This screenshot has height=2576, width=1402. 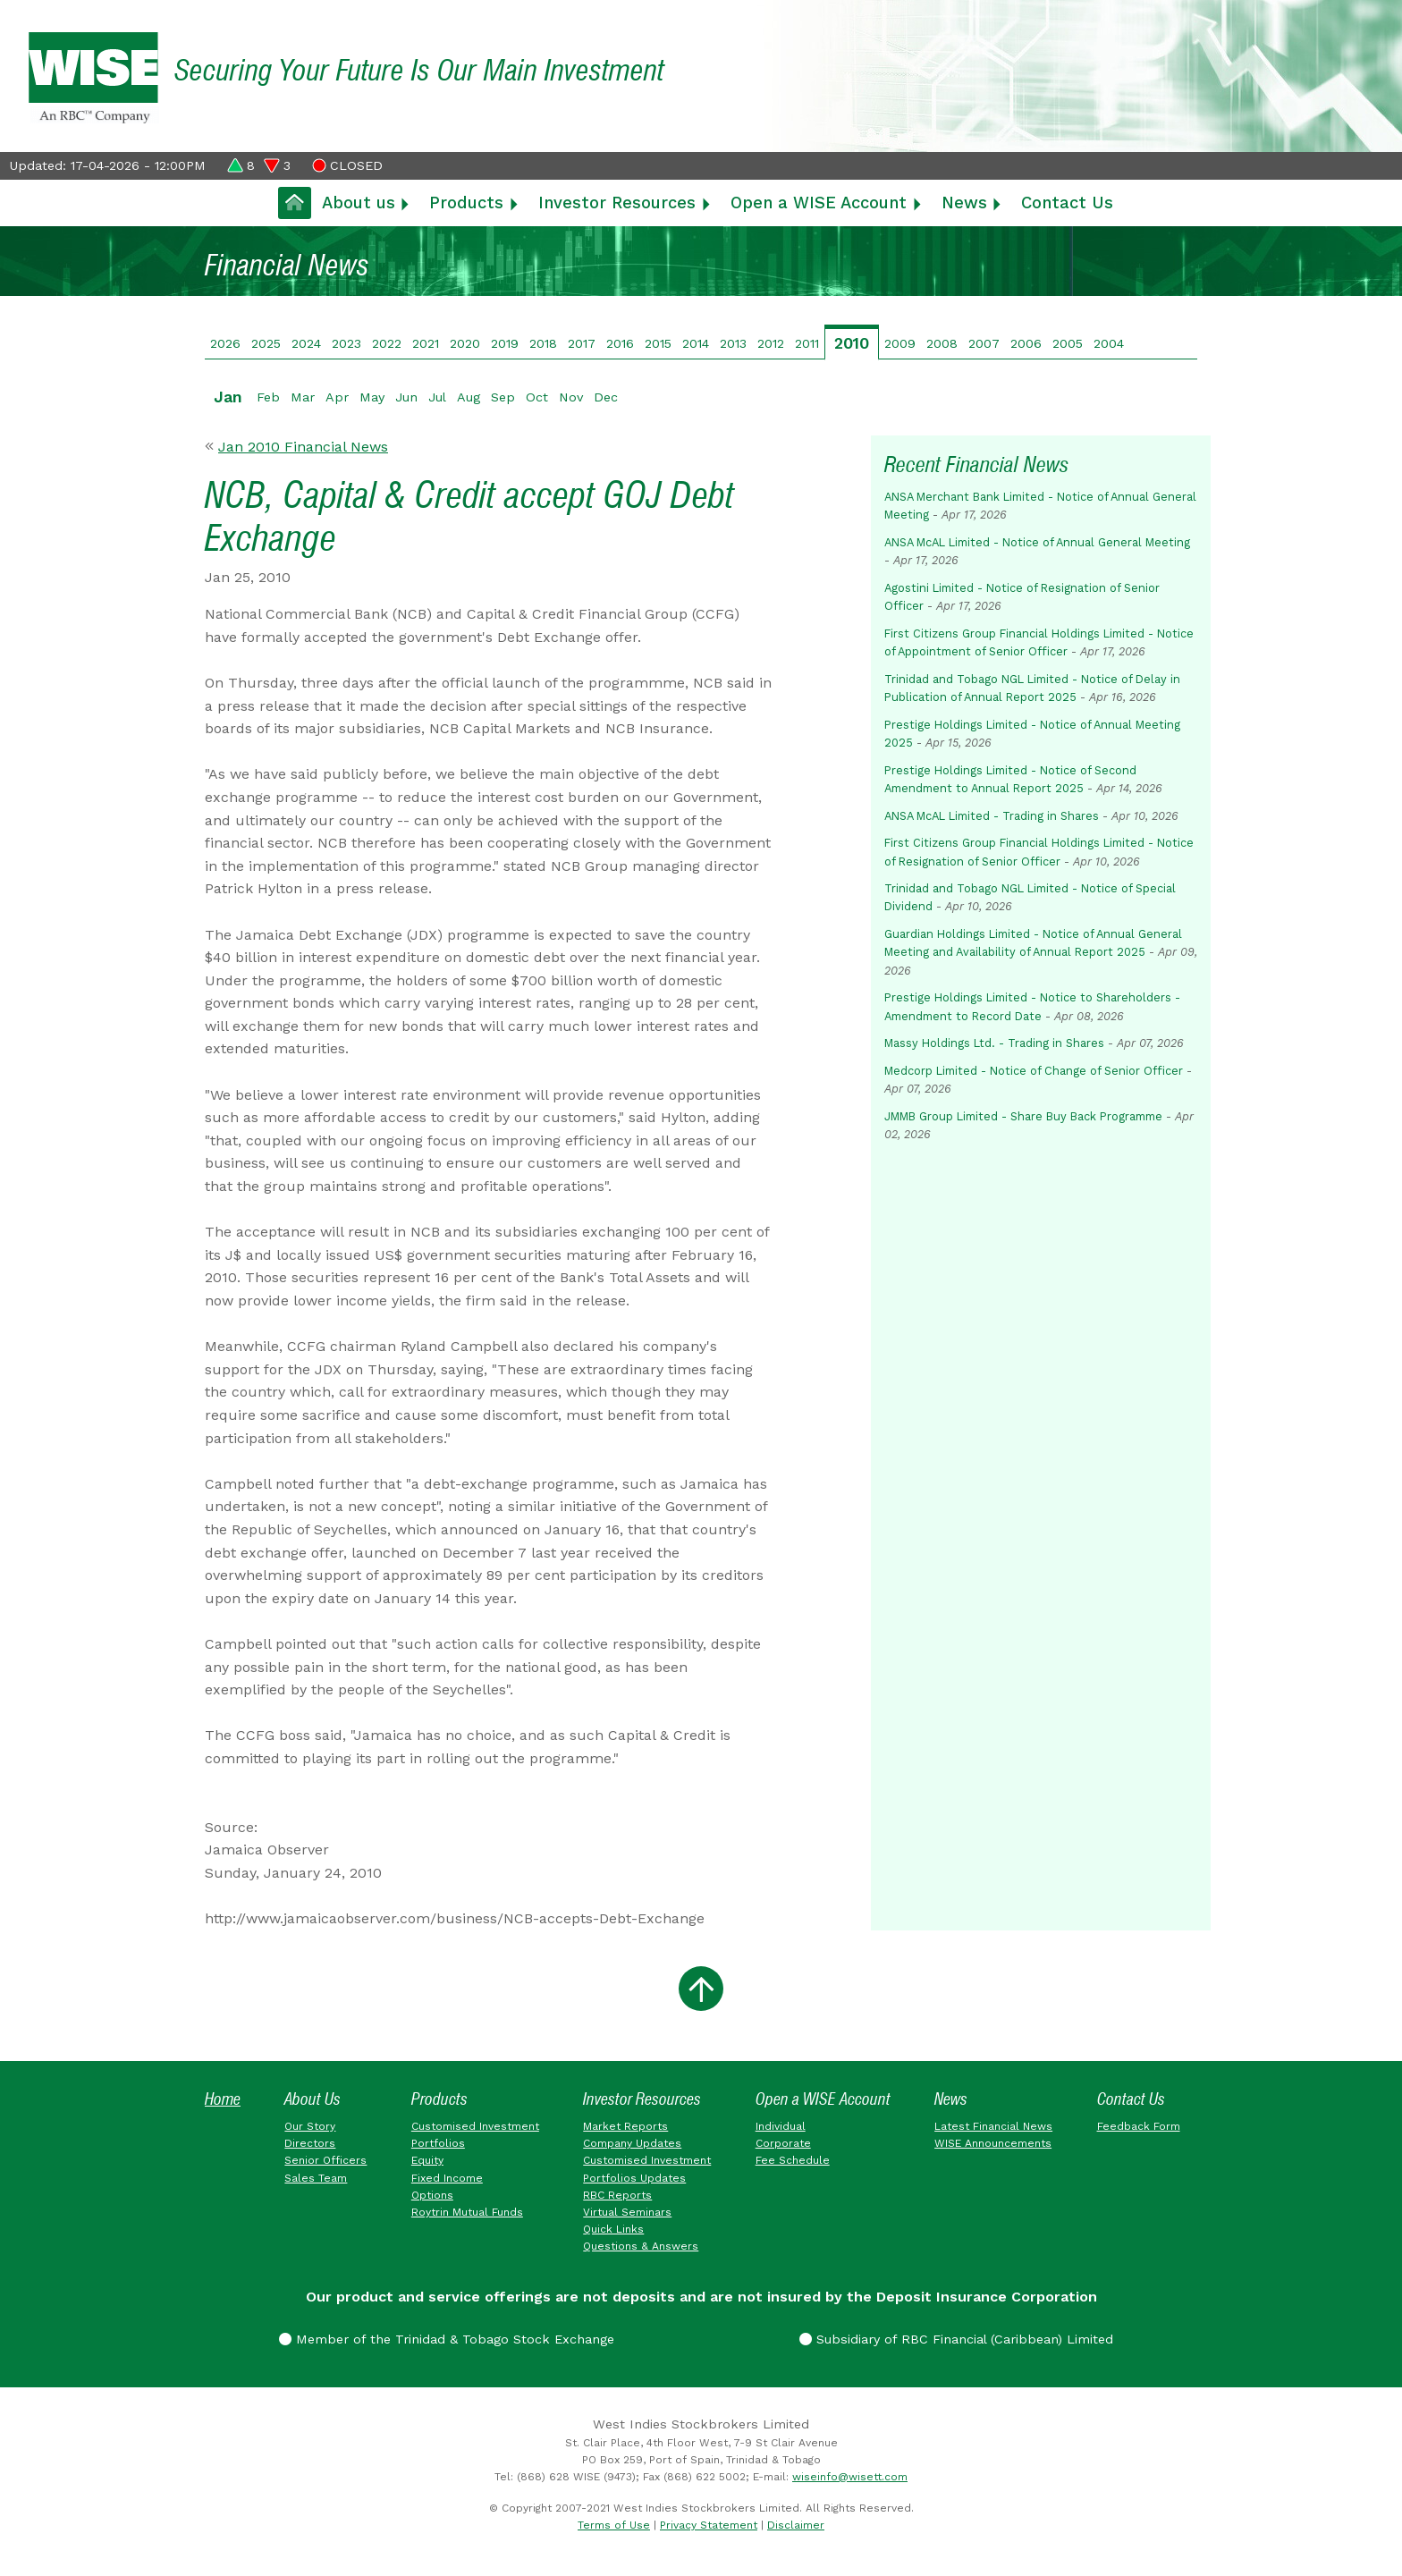 I want to click on ANSA McAL Limited - Trading in Shares, so click(x=991, y=816).